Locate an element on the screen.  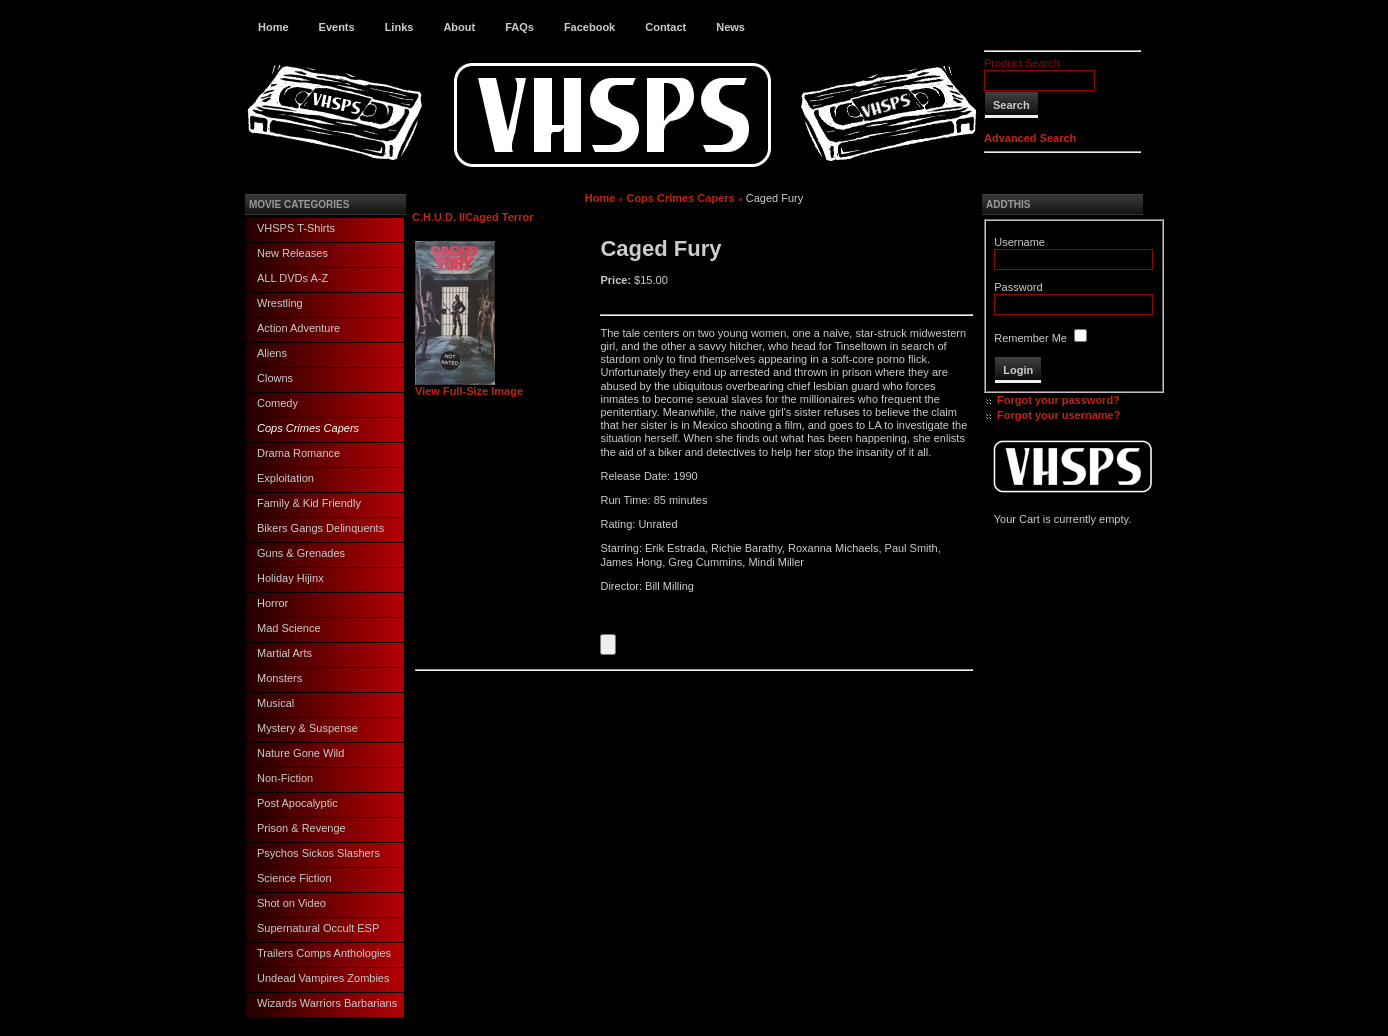
Forgot your username? is located at coordinates (1058, 415).